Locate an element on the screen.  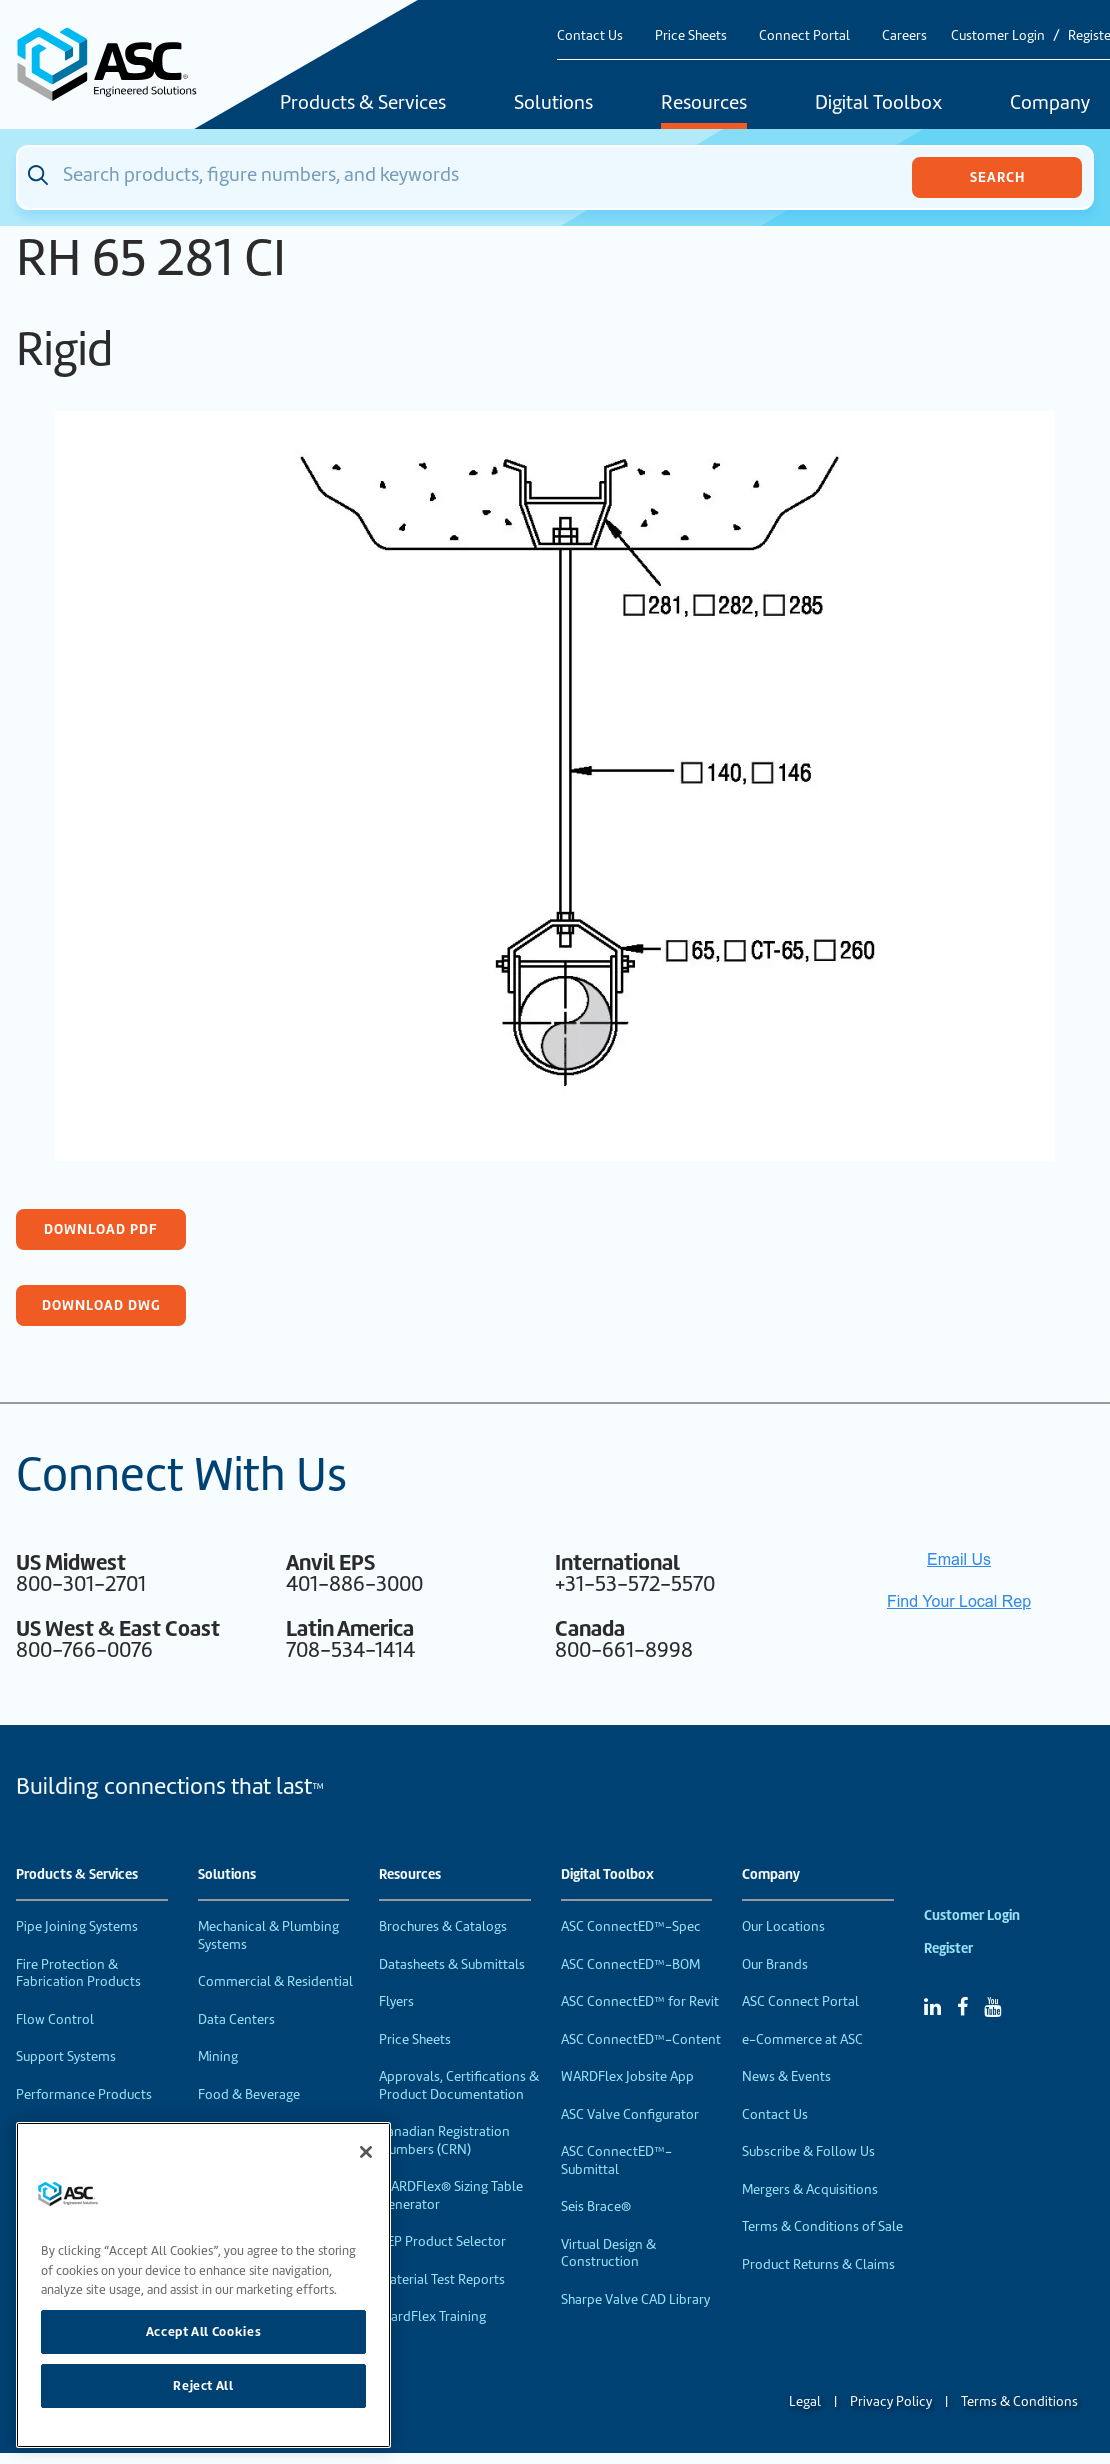
WardFlex Training is located at coordinates (432, 2316).